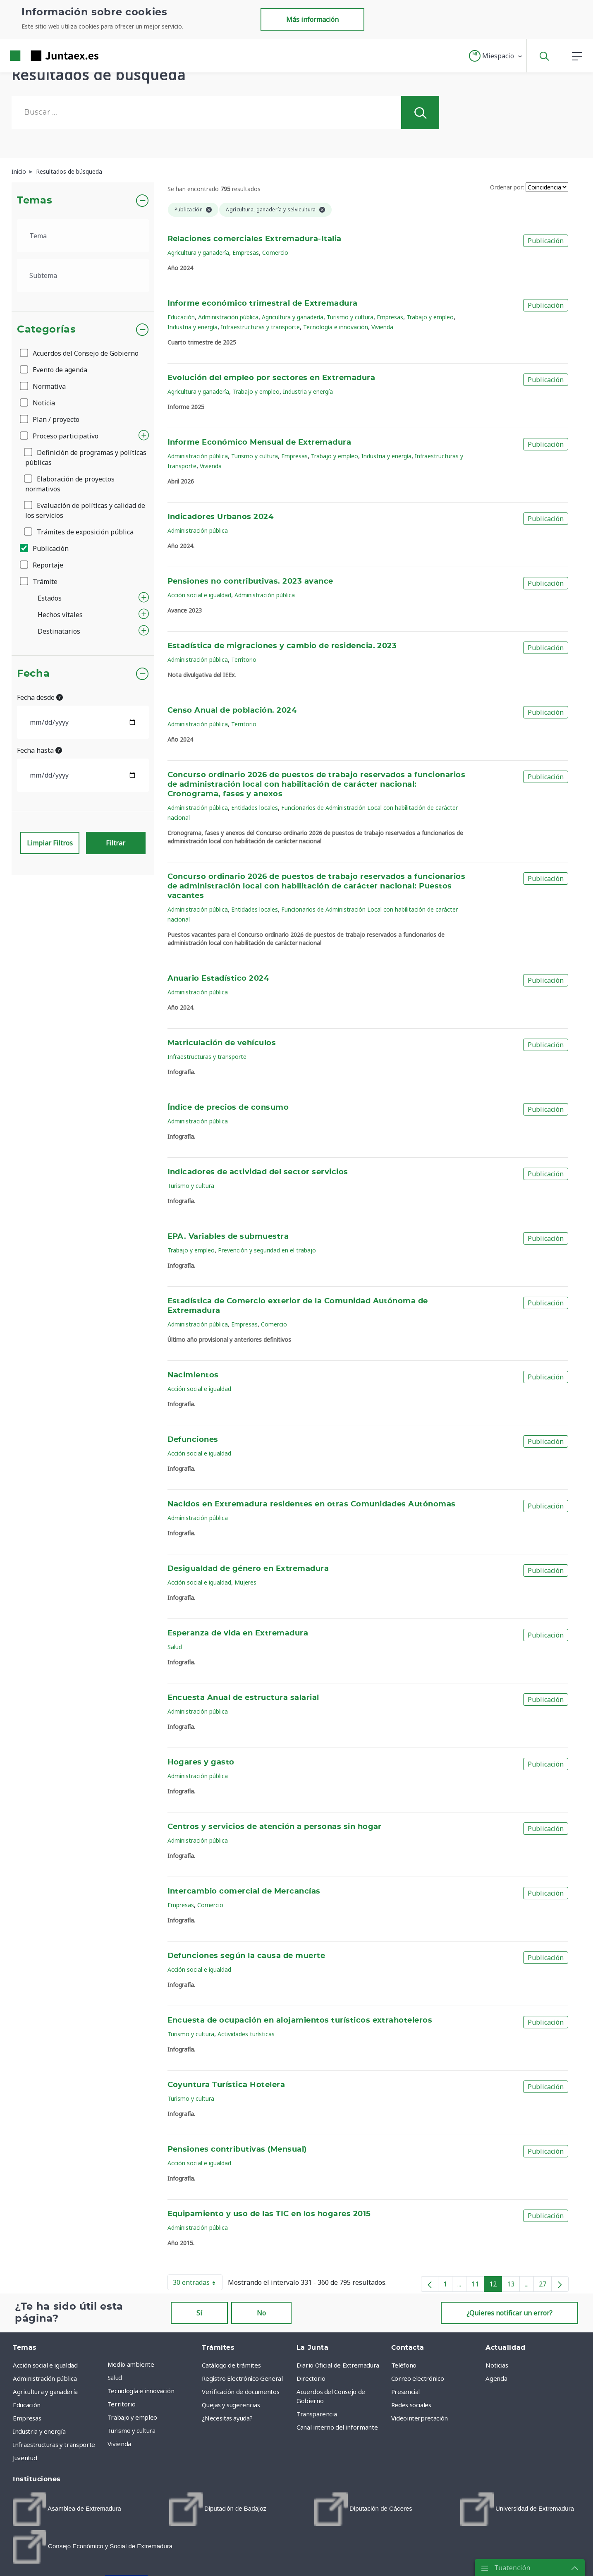 The height and width of the screenshot is (2576, 593). Describe the element at coordinates (27, 2418) in the screenshot. I see `Empresas [menuitem]` at that location.